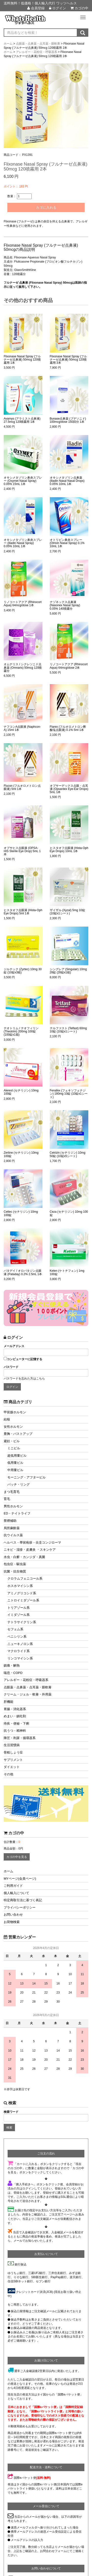  Describe the element at coordinates (12, 1767) in the screenshot. I see `ダイエット` at that location.